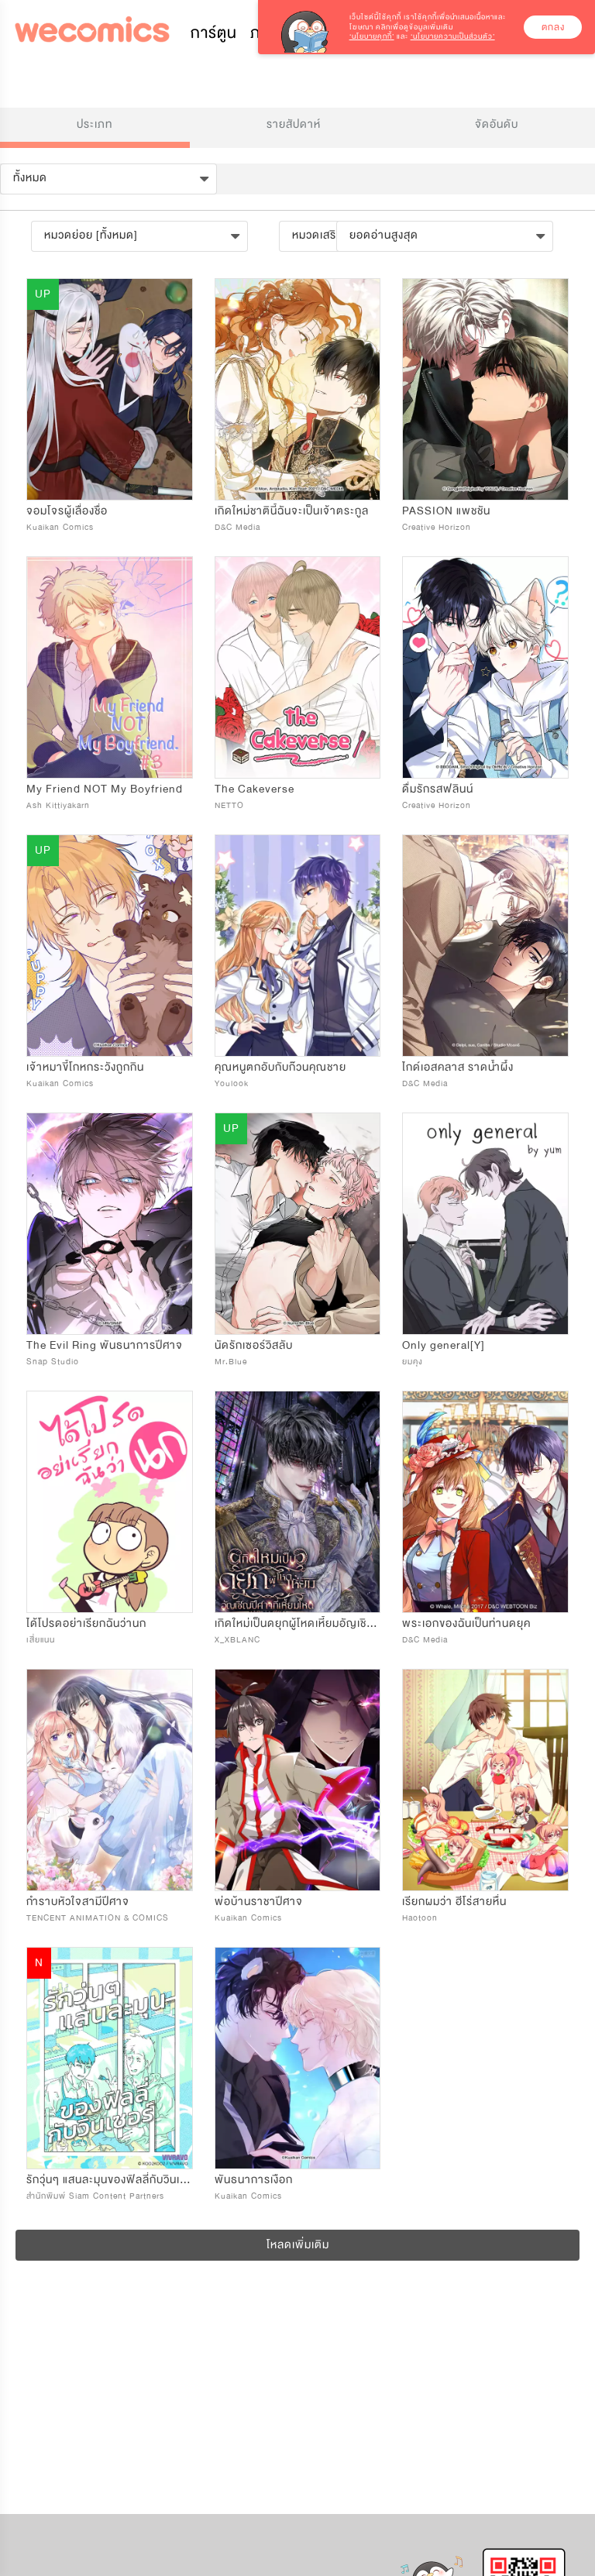 The width and height of the screenshot is (595, 2576). Describe the element at coordinates (237, 527) in the screenshot. I see `D&C Media` at that location.